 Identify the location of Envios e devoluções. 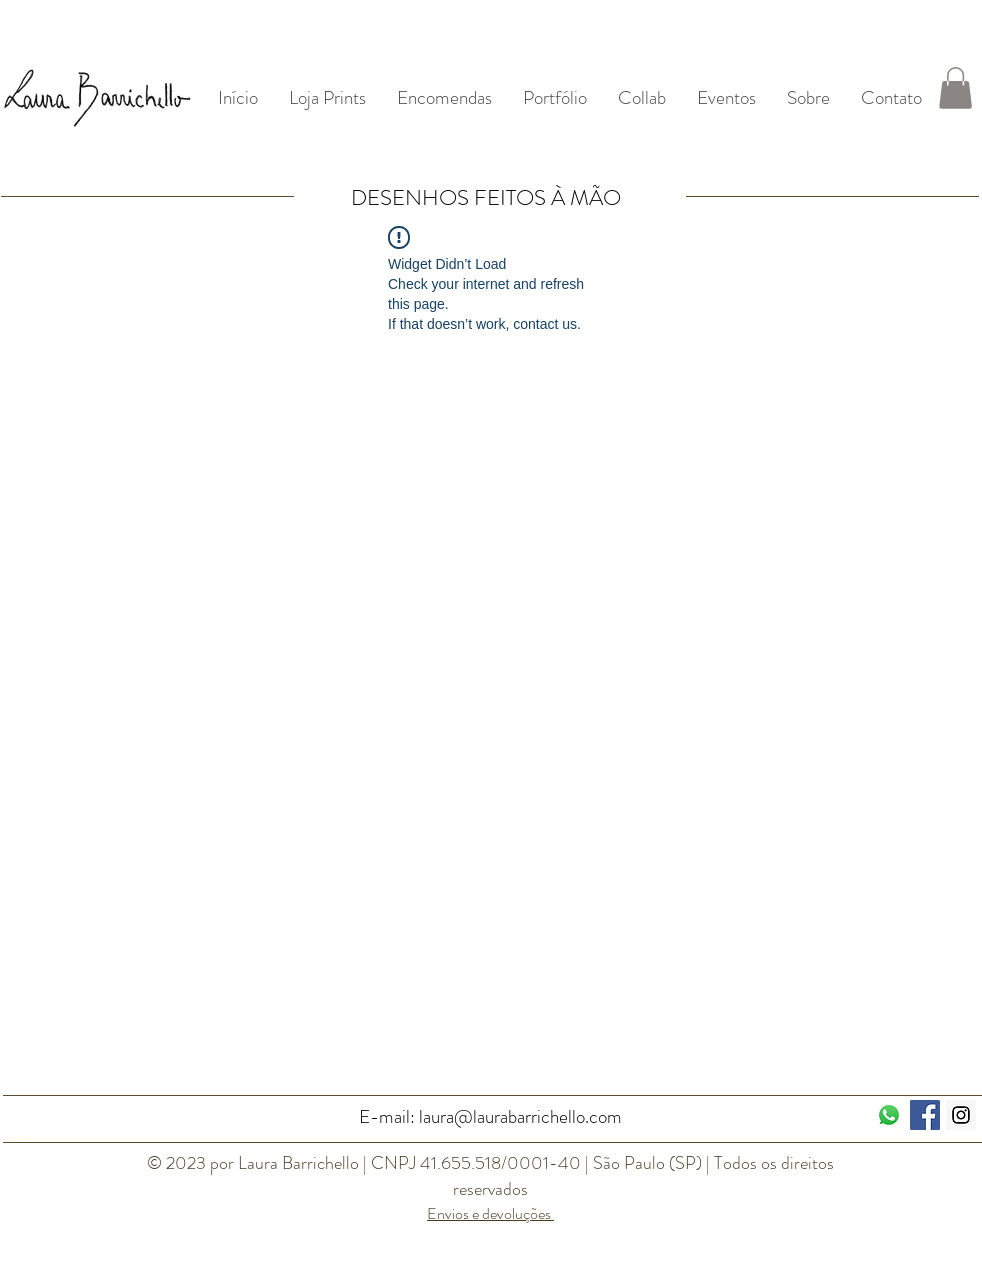
(490, 1213).